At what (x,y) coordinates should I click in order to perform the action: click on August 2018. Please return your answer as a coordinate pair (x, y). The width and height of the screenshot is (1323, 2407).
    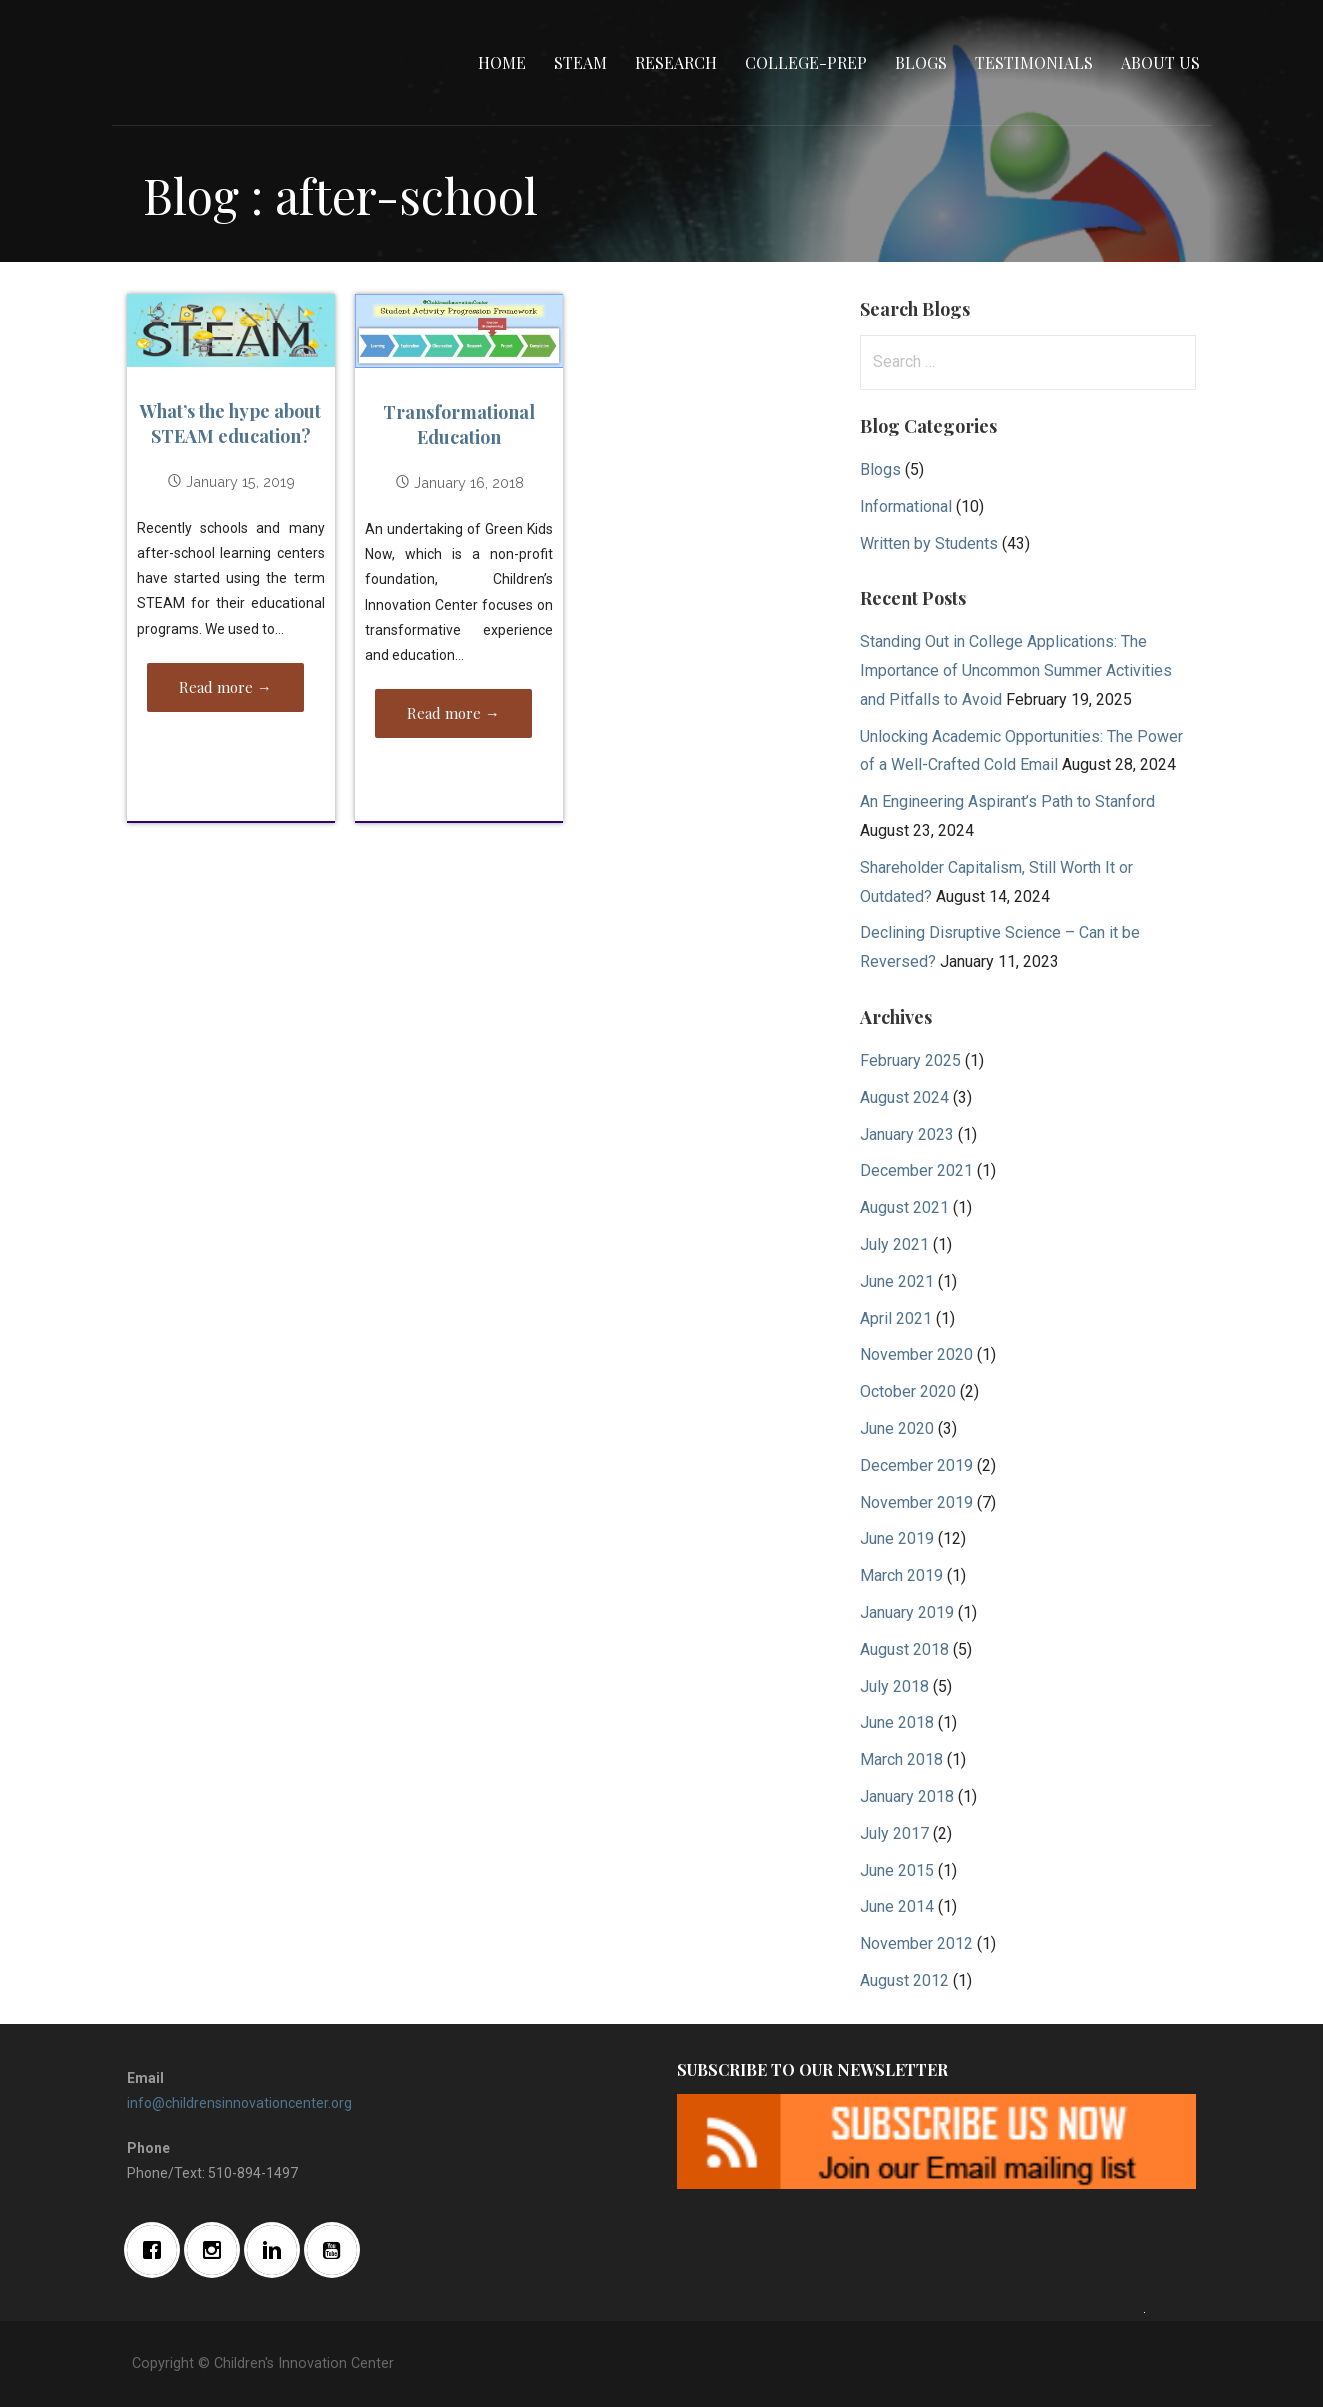
    Looking at the image, I should click on (904, 1649).